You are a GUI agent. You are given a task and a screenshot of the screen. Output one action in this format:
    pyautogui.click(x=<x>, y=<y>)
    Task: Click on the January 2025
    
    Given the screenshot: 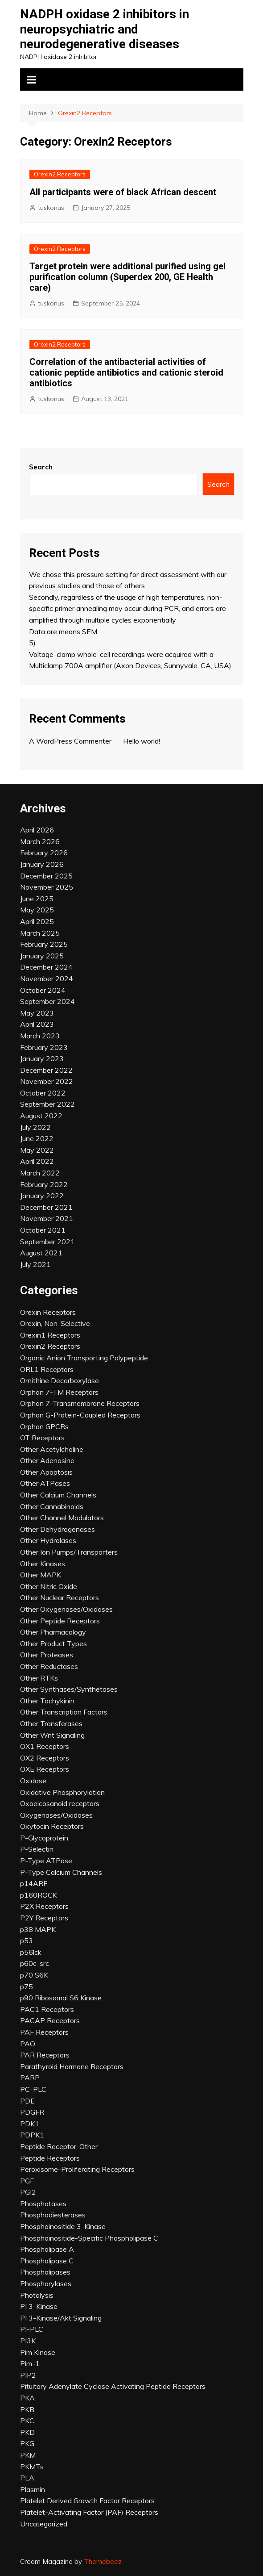 What is the action you would take?
    pyautogui.click(x=42, y=955)
    